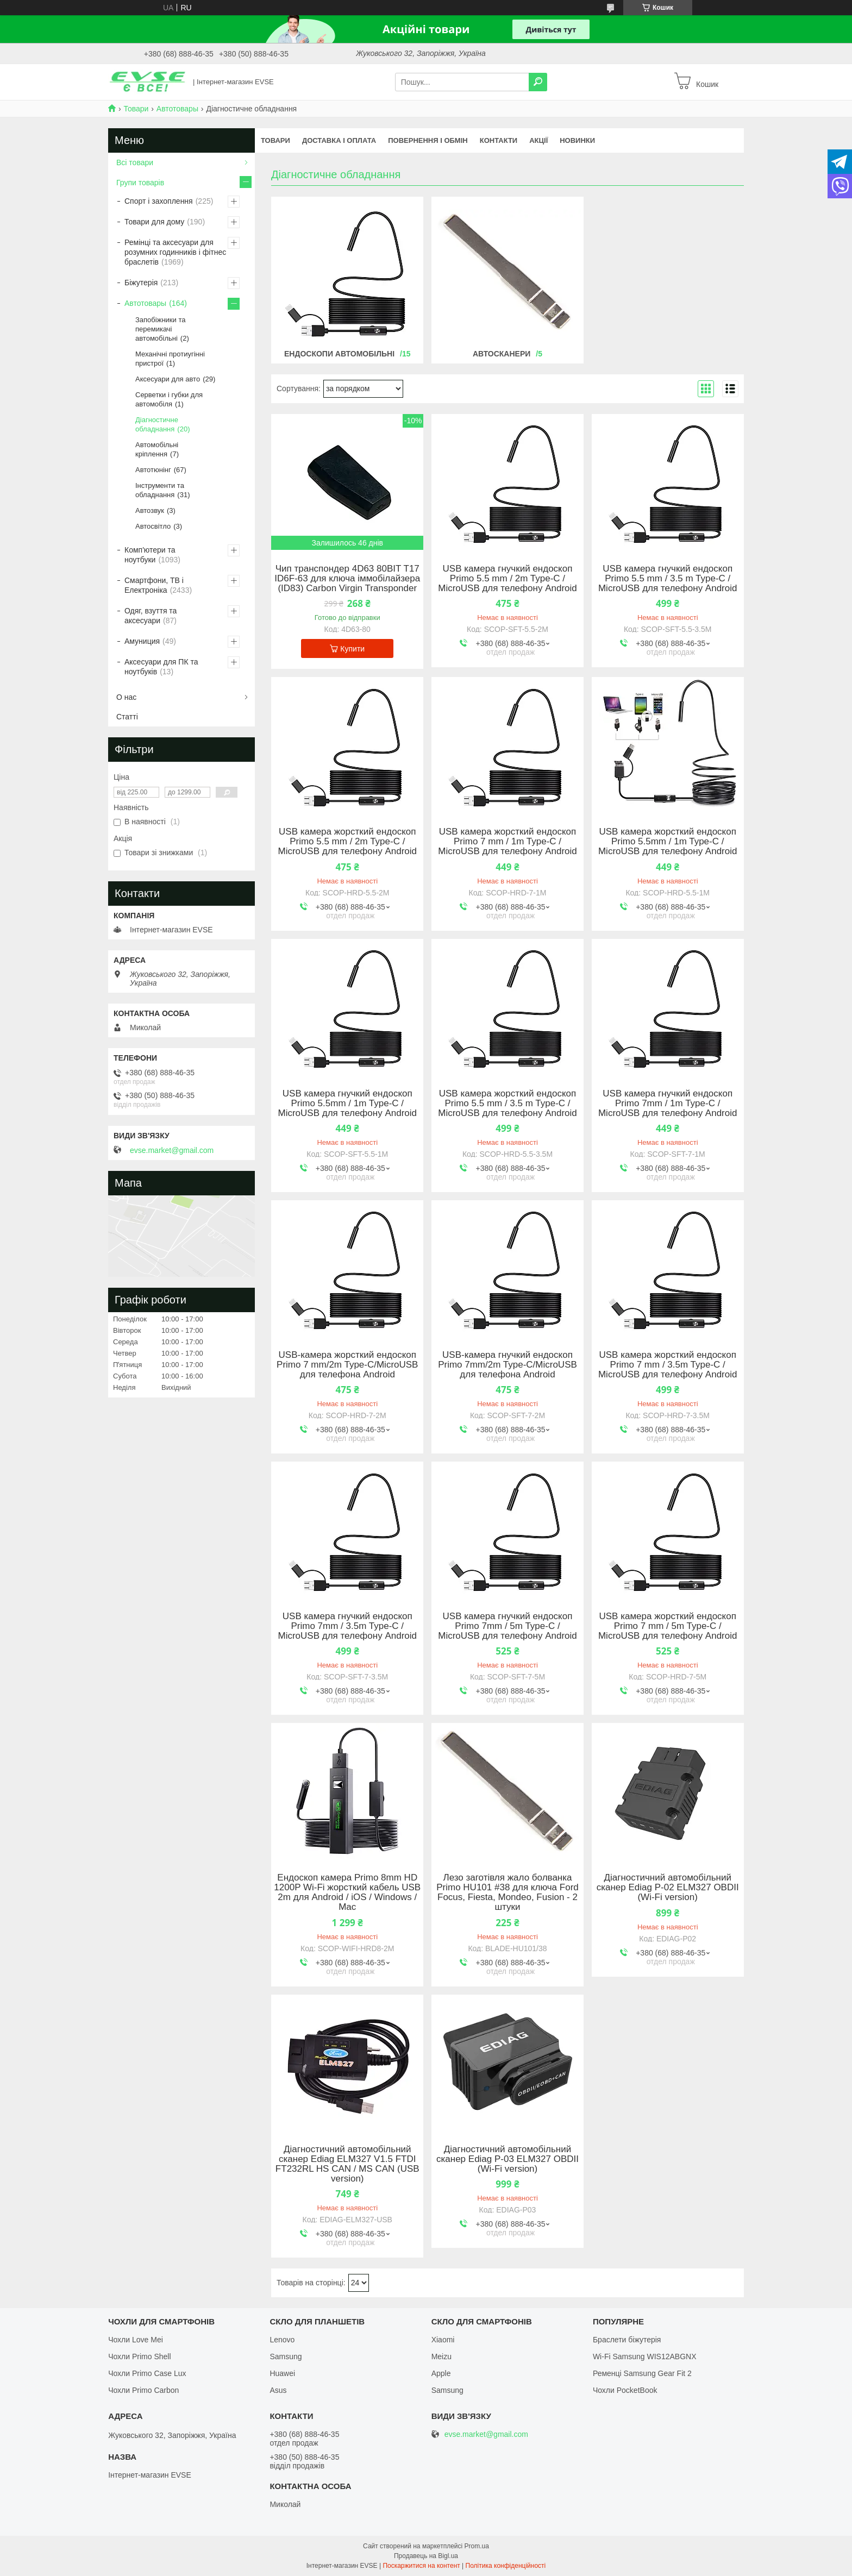 The width and height of the screenshot is (852, 2576). What do you see at coordinates (499, 140) in the screenshot?
I see `Контакти` at bounding box center [499, 140].